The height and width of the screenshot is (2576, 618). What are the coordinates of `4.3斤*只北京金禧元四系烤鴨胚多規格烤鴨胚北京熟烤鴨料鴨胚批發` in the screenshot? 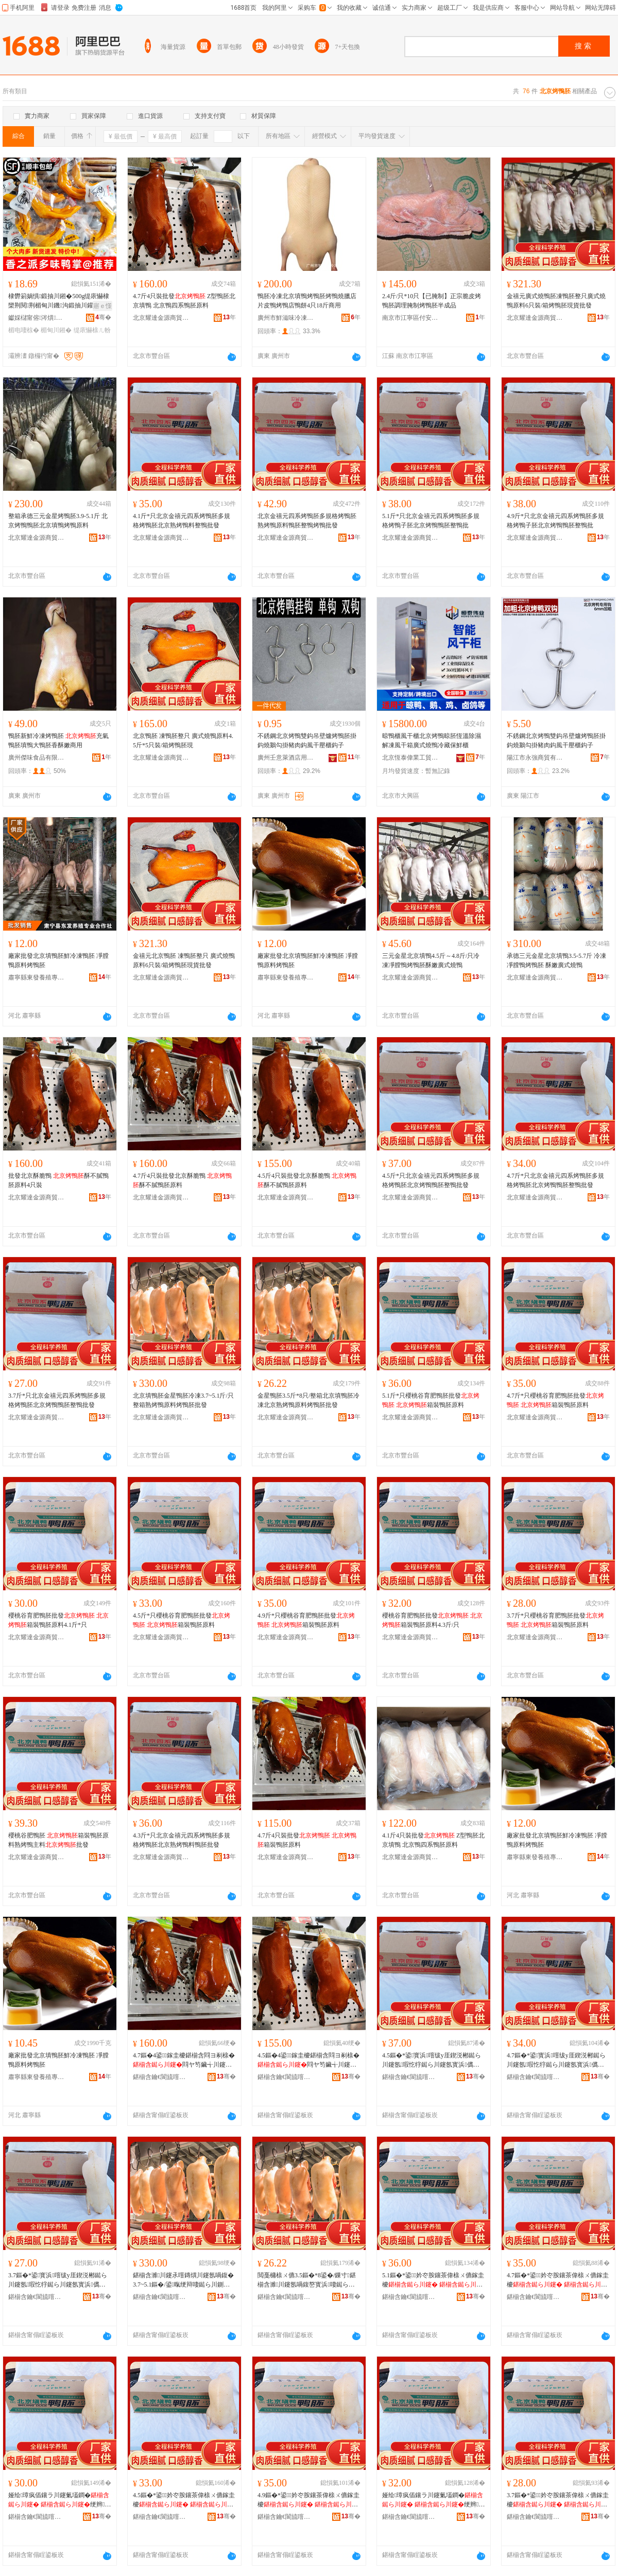 It's located at (181, 1840).